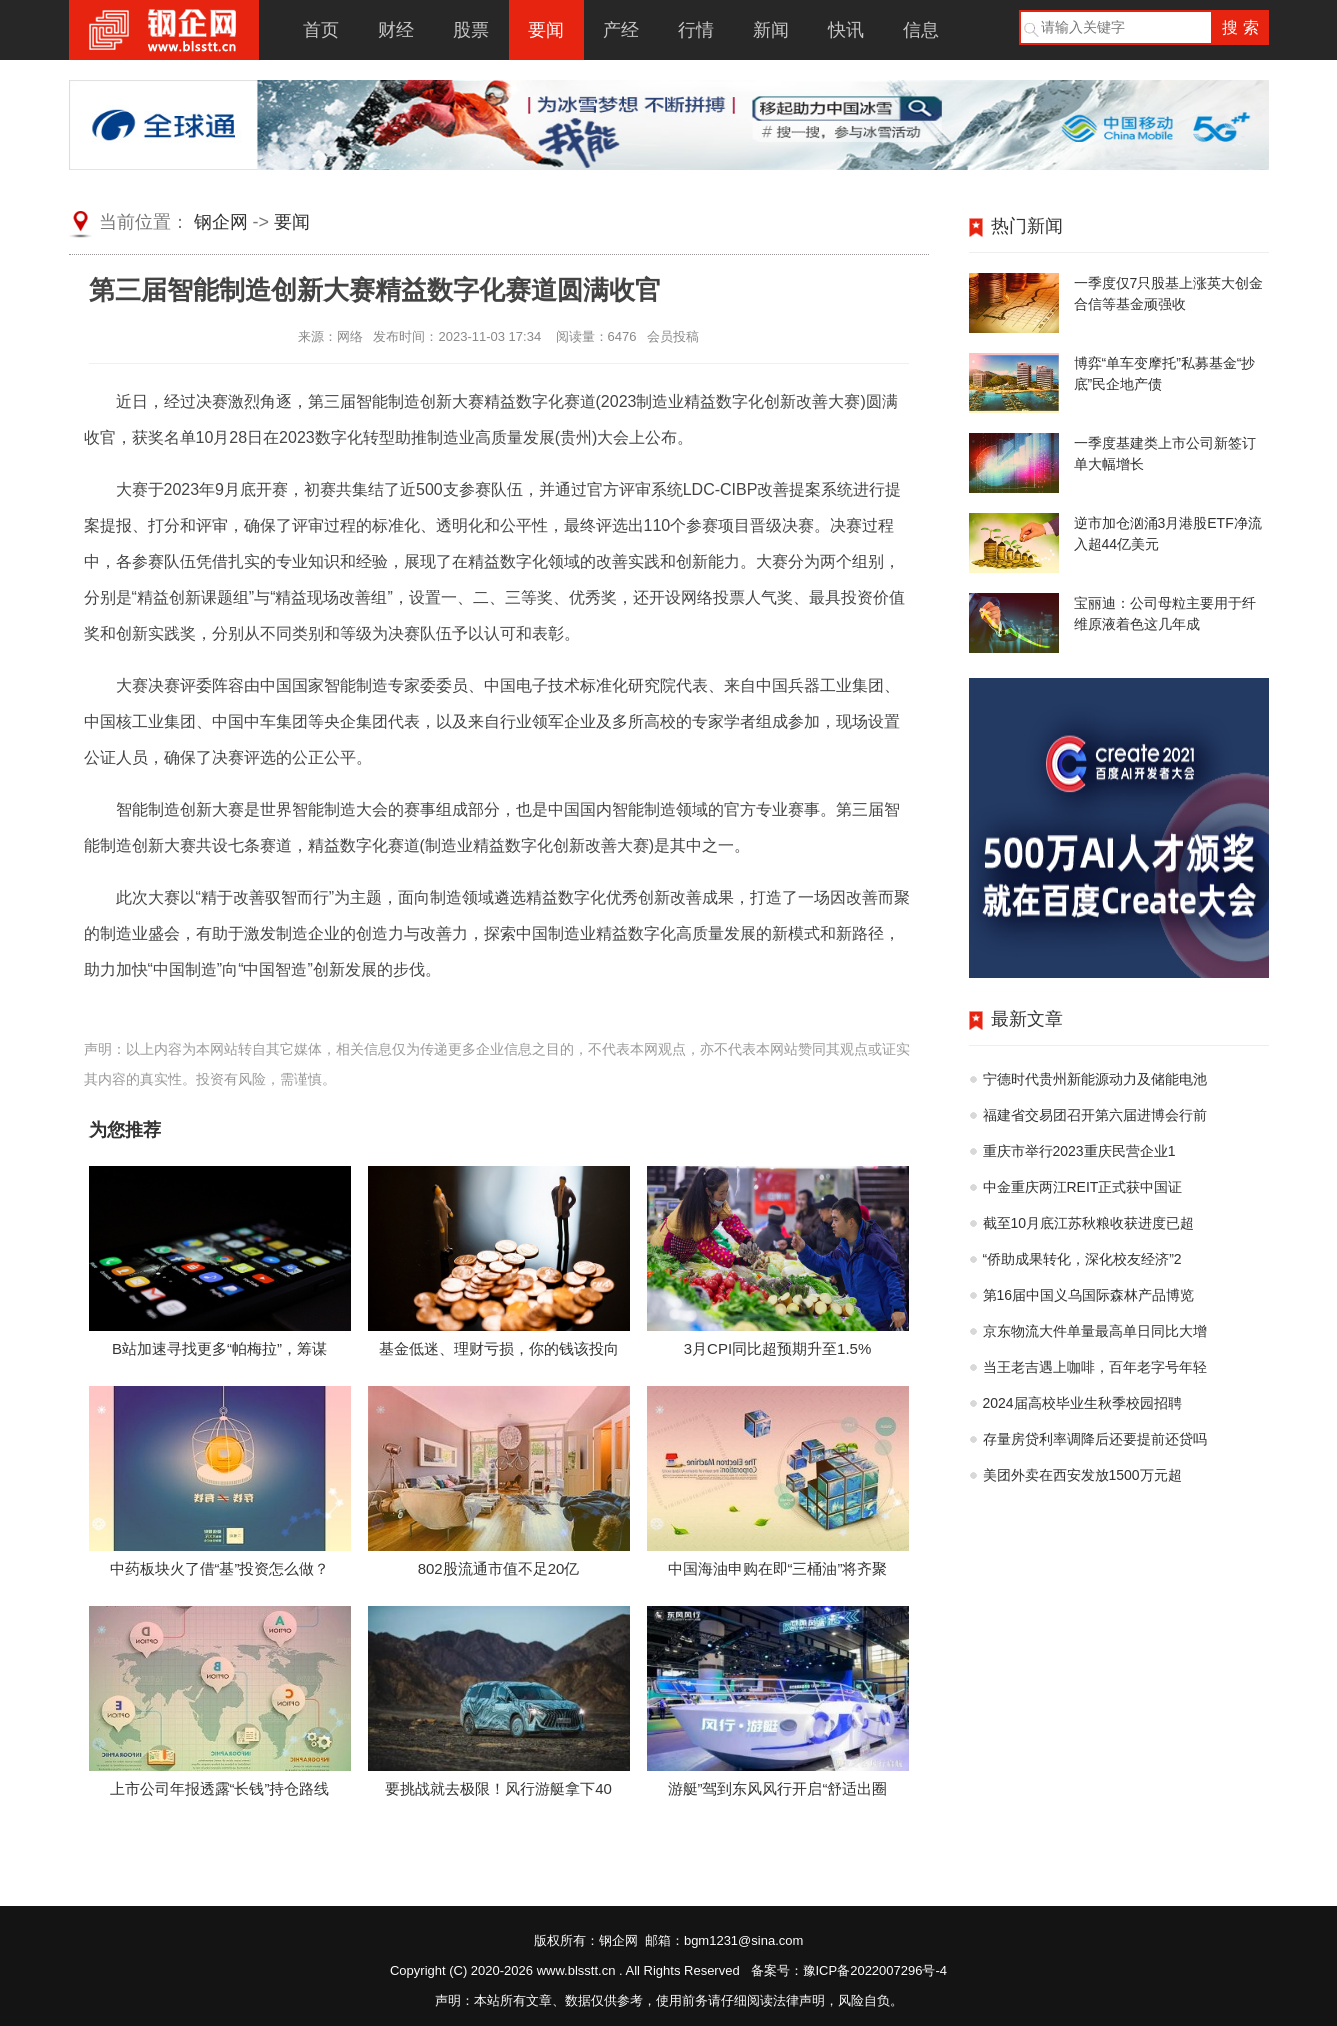 Image resolution: width=1337 pixels, height=2026 pixels. Describe the element at coordinates (396, 30) in the screenshot. I see `财经` at that location.